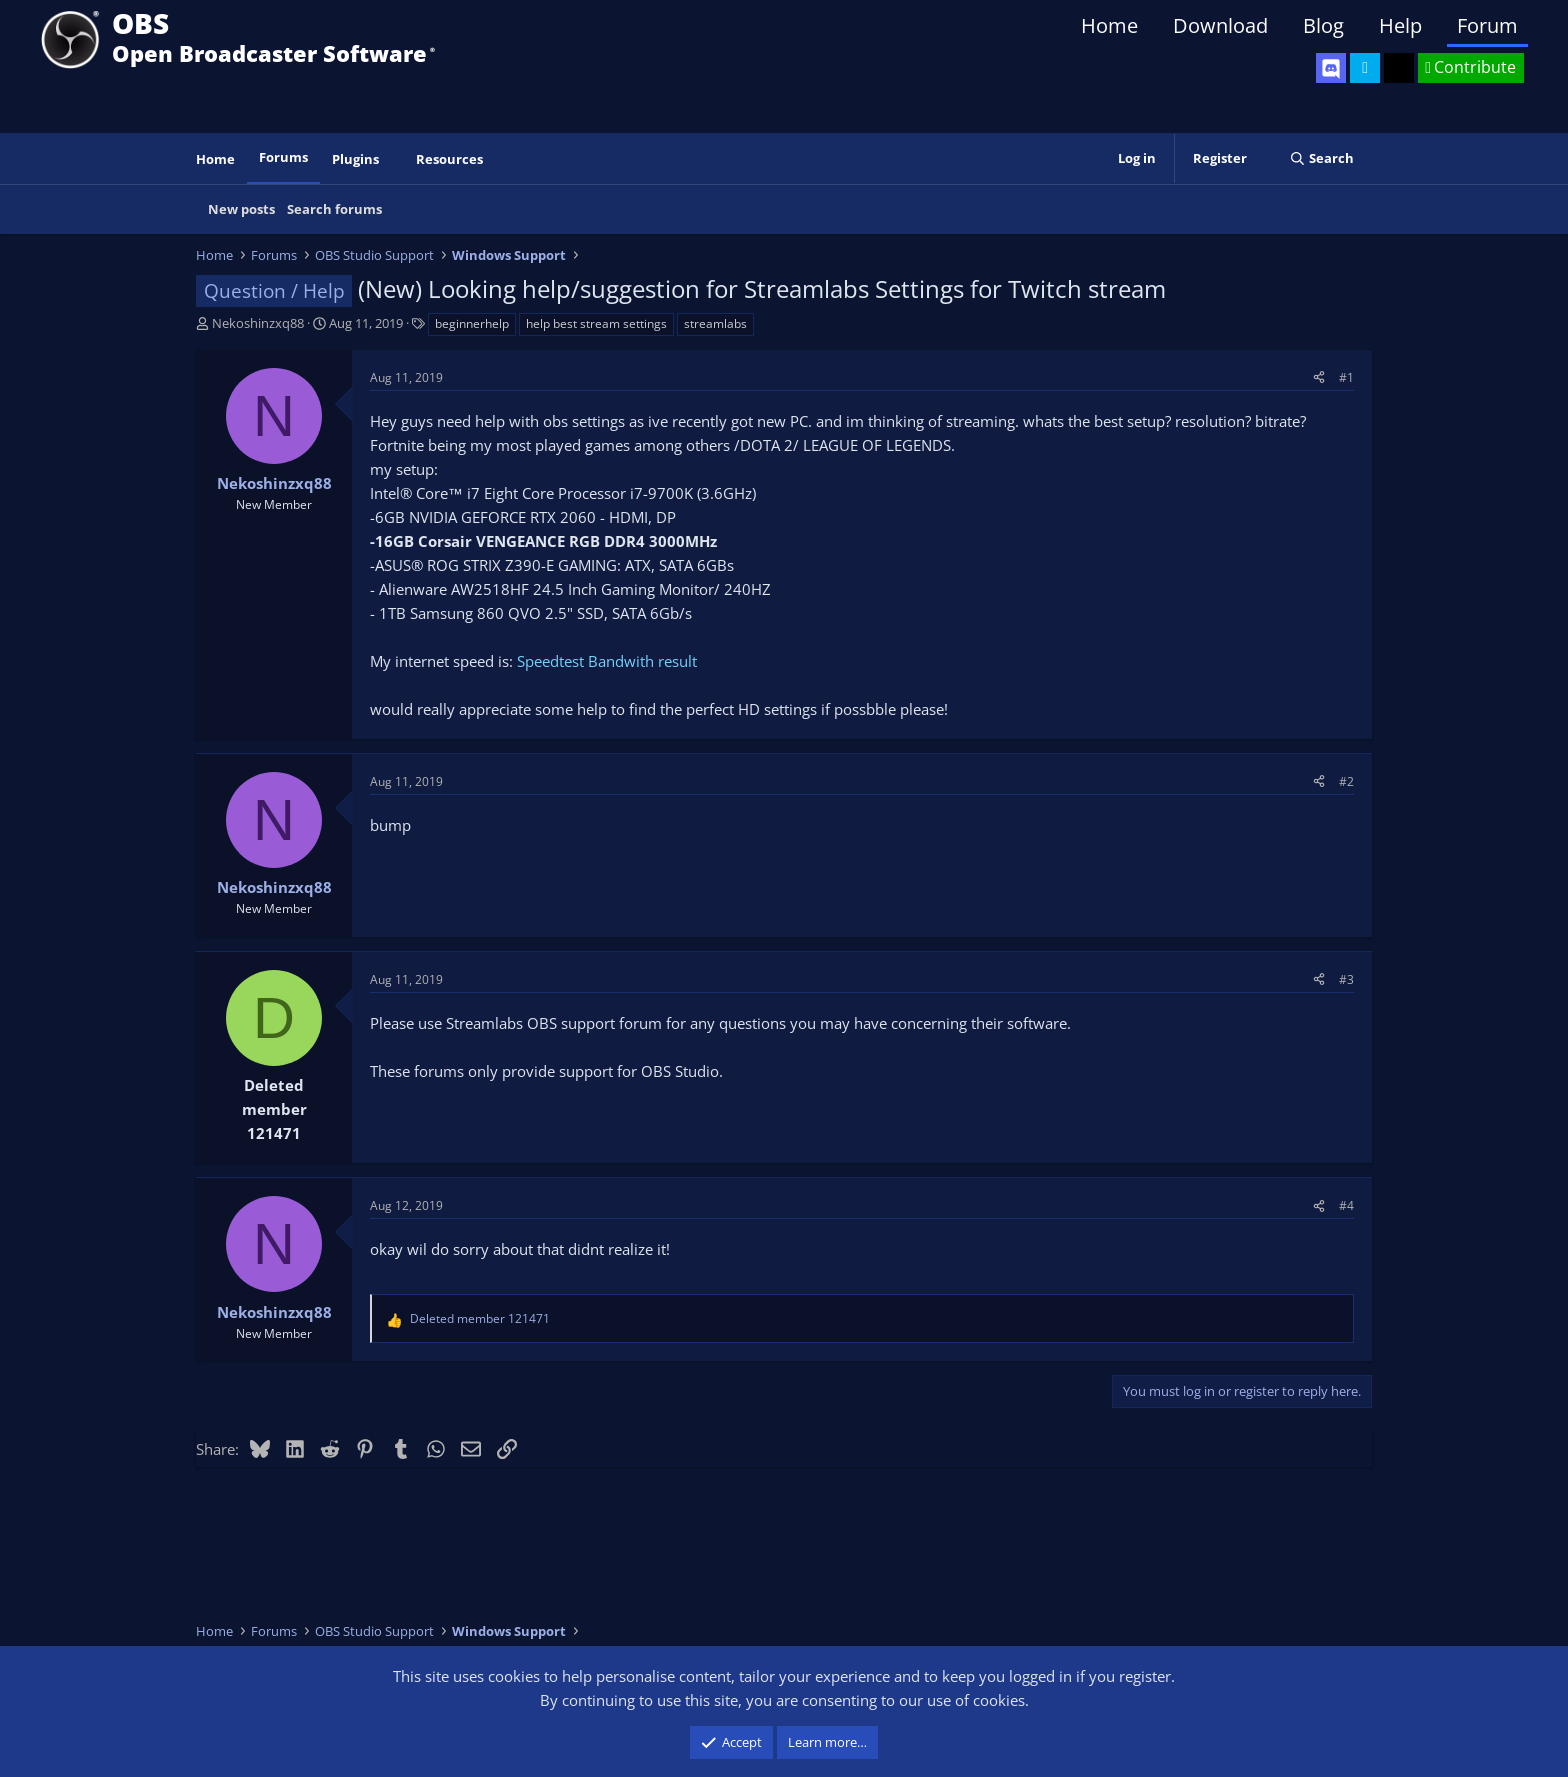  Describe the element at coordinates (334, 209) in the screenshot. I see `Search forums` at that location.